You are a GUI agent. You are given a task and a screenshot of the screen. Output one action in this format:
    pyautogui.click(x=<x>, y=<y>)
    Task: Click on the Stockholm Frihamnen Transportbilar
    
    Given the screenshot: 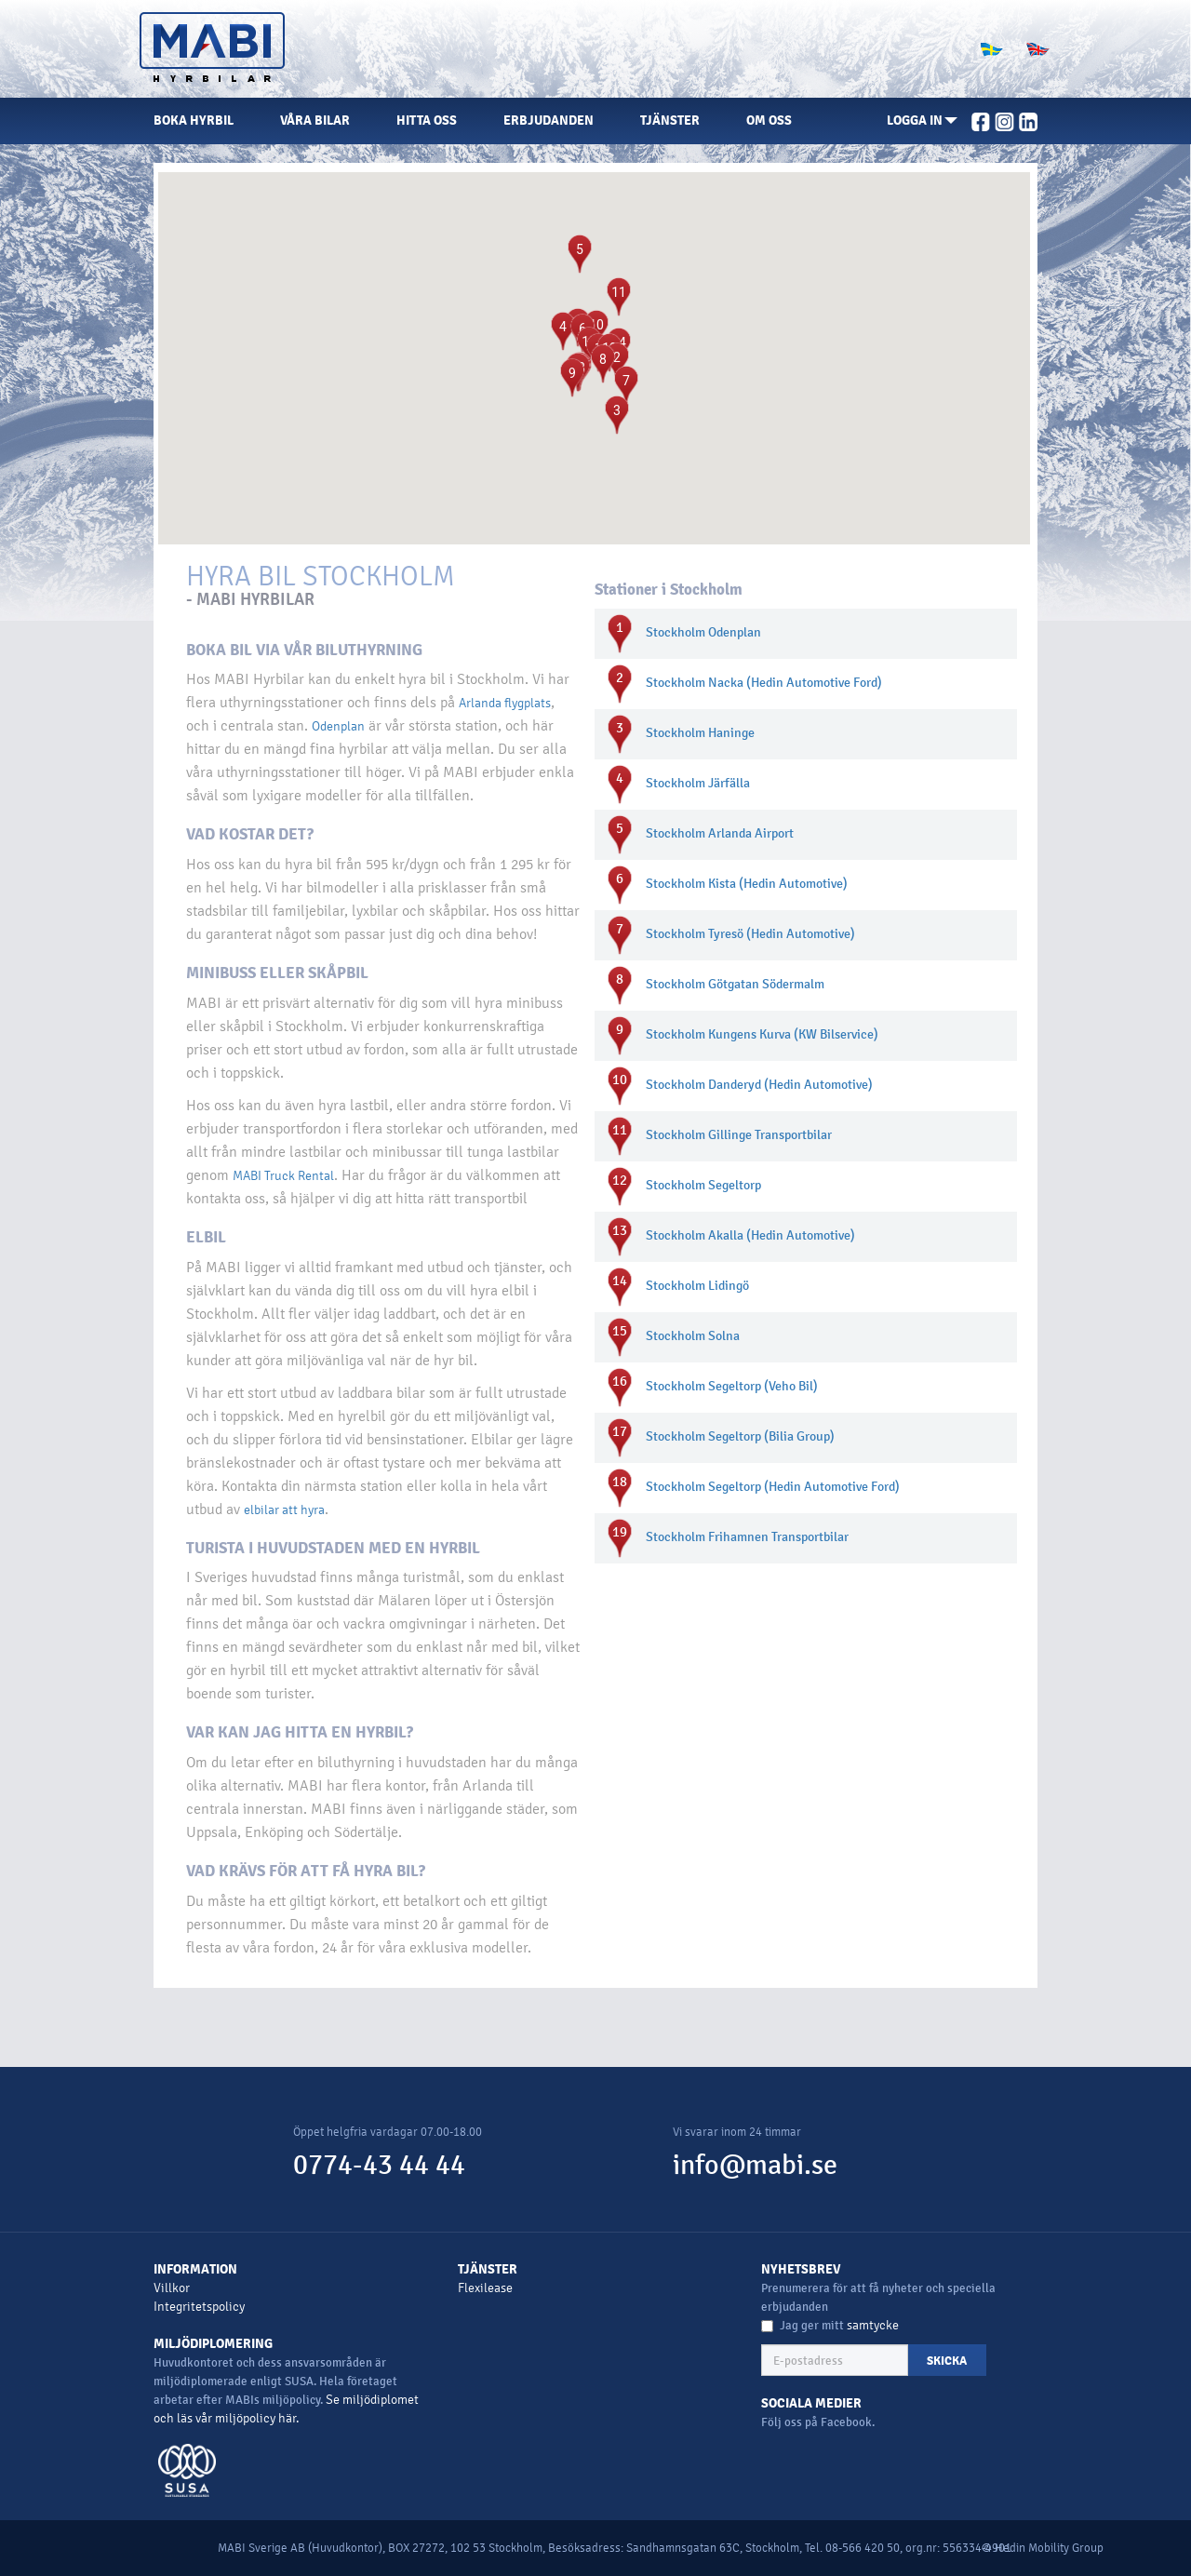 What is the action you would take?
    pyautogui.click(x=747, y=1537)
    